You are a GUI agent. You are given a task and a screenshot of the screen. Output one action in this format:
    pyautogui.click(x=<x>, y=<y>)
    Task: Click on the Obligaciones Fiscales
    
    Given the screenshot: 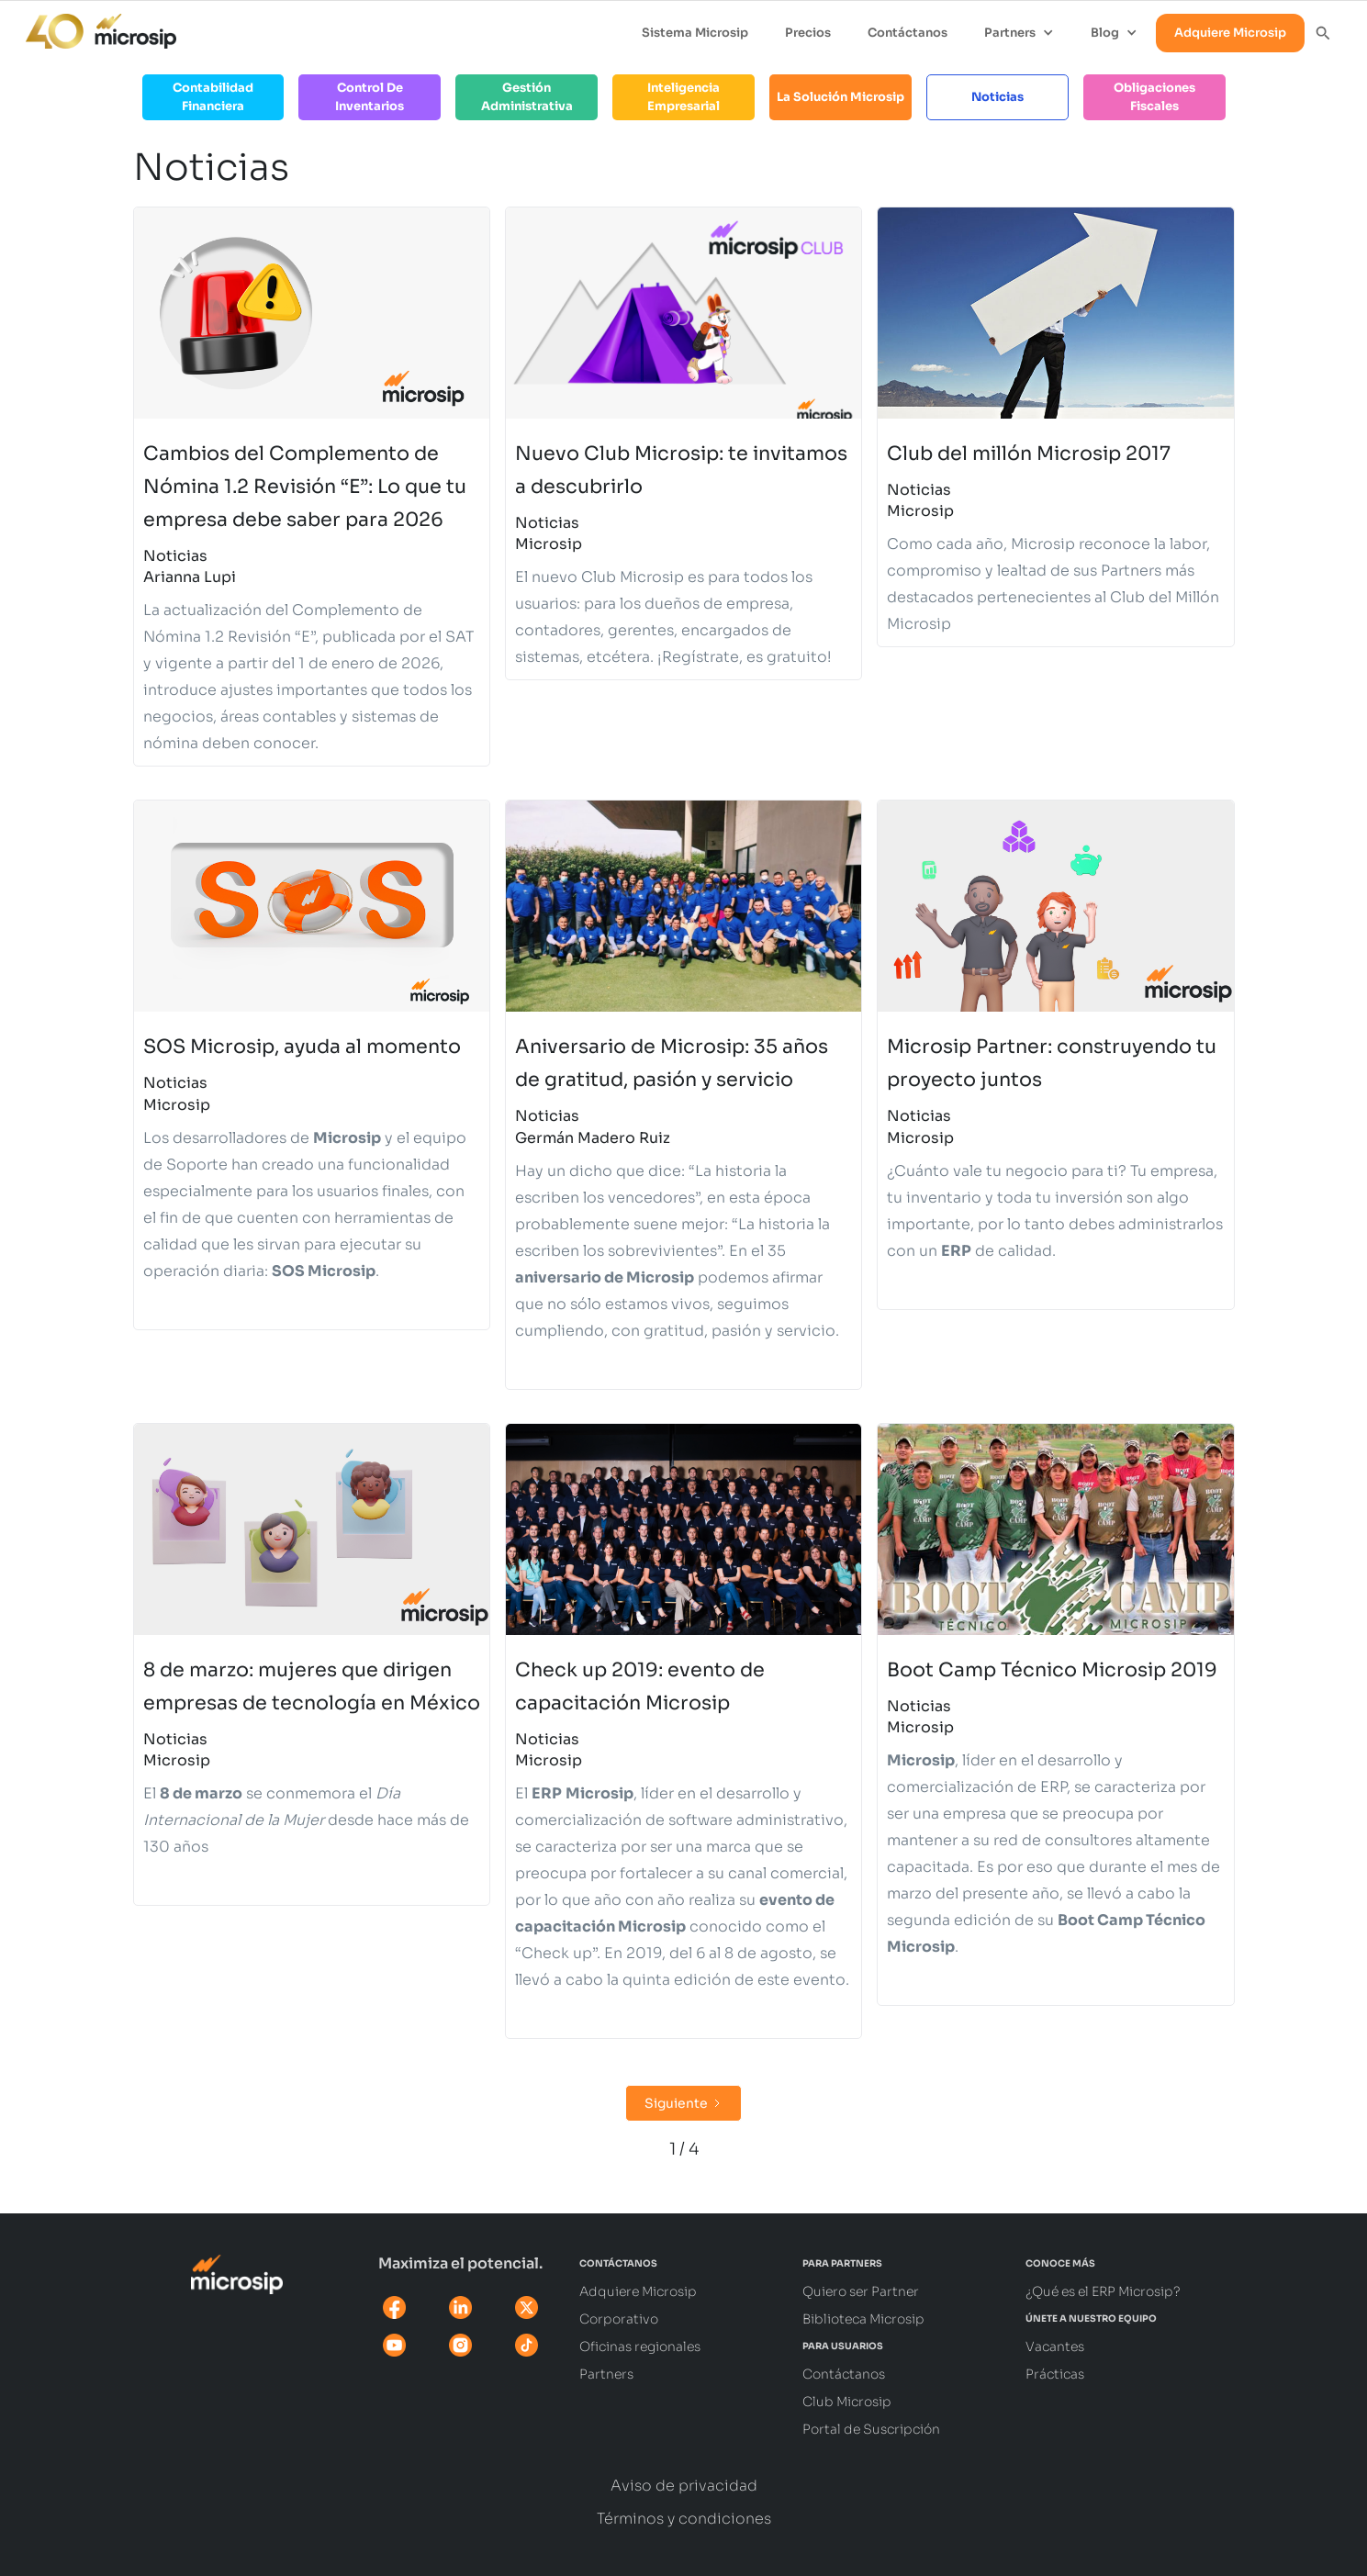 What is the action you would take?
    pyautogui.click(x=1154, y=97)
    